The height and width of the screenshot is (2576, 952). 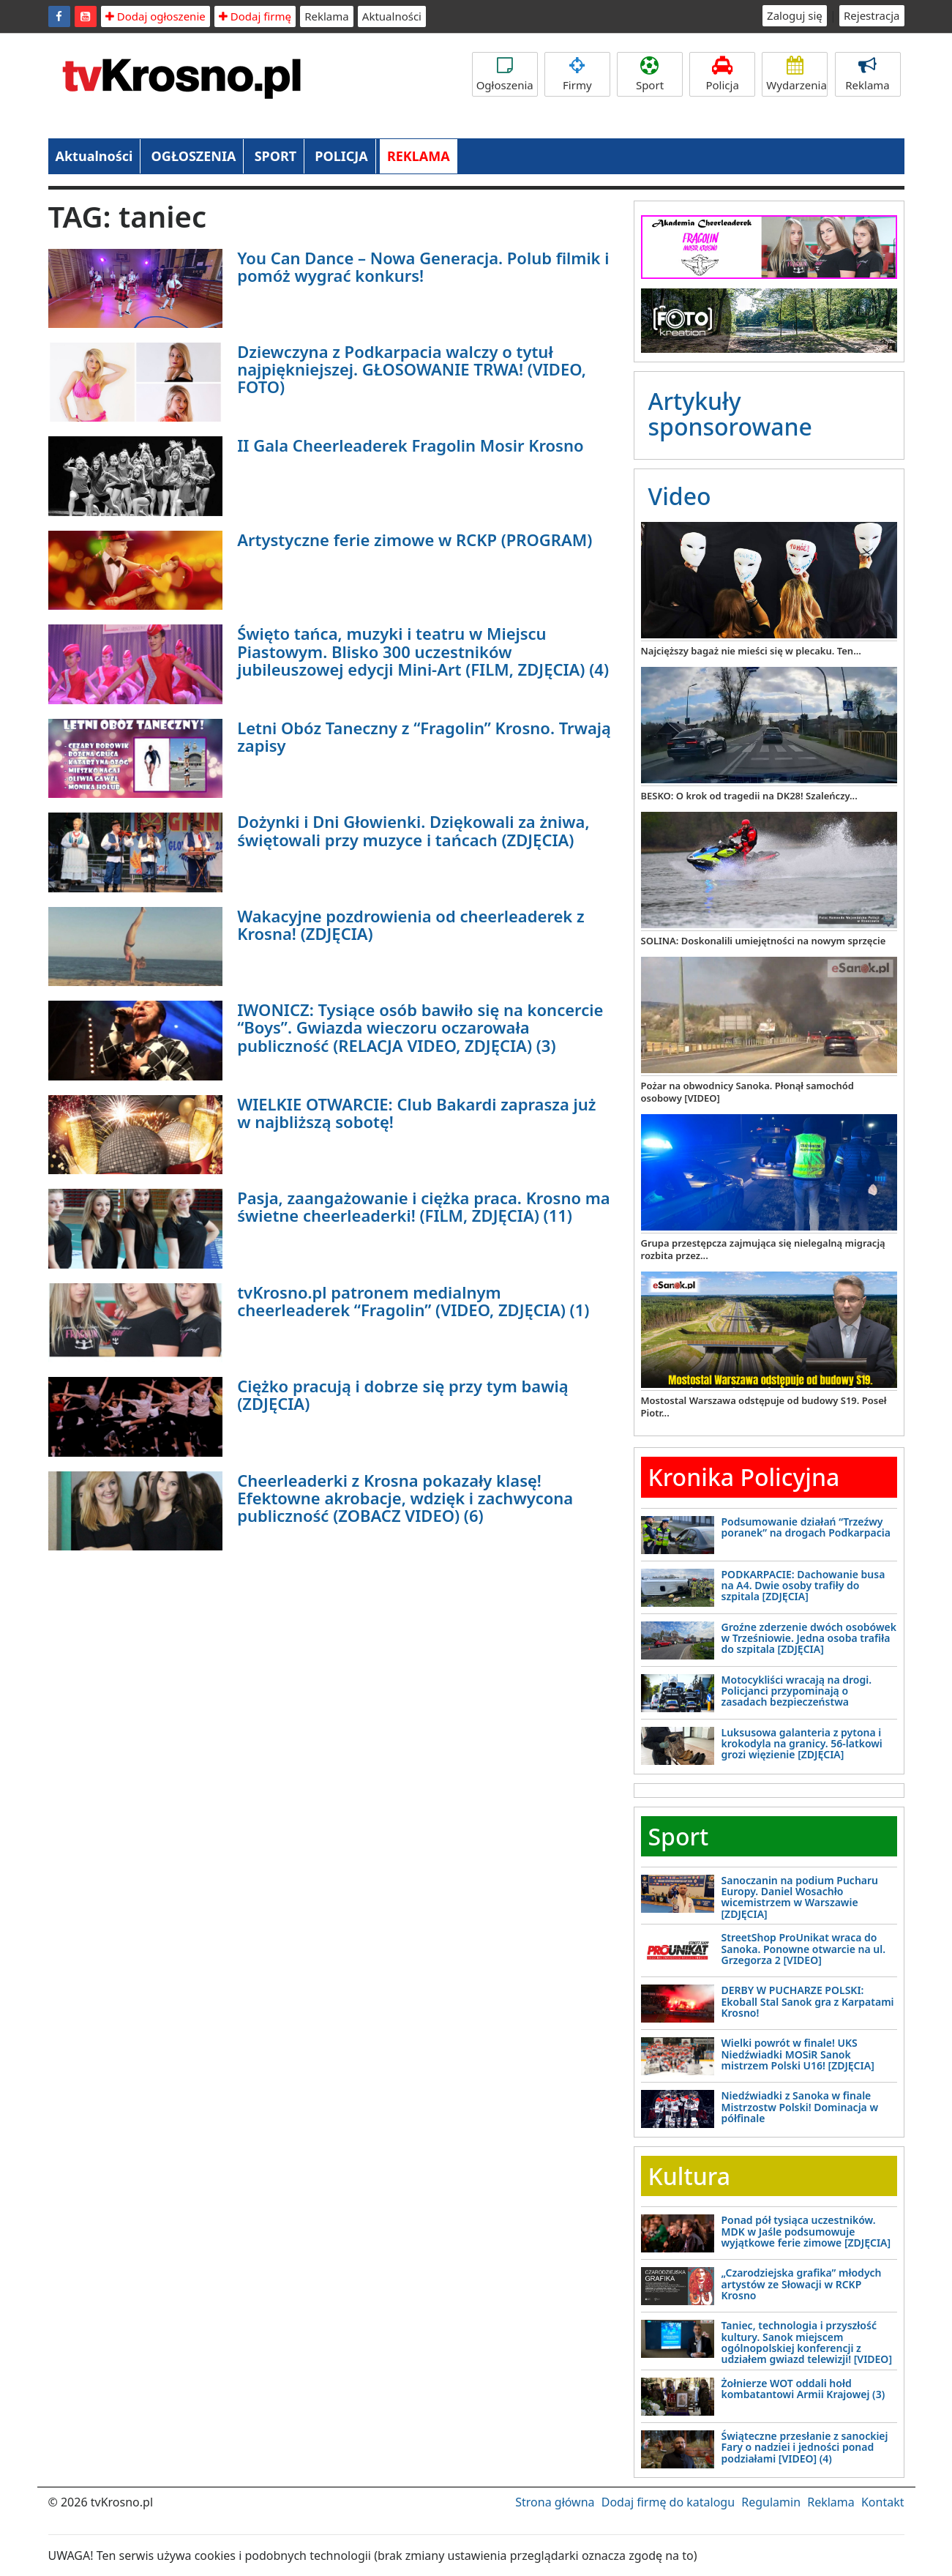 I want to click on Wielki powrót w finale! UKS Niedźwiadki MOSiR Sanok mistrzem Polski U16! [ZDJĘCIA], so click(x=798, y=2054).